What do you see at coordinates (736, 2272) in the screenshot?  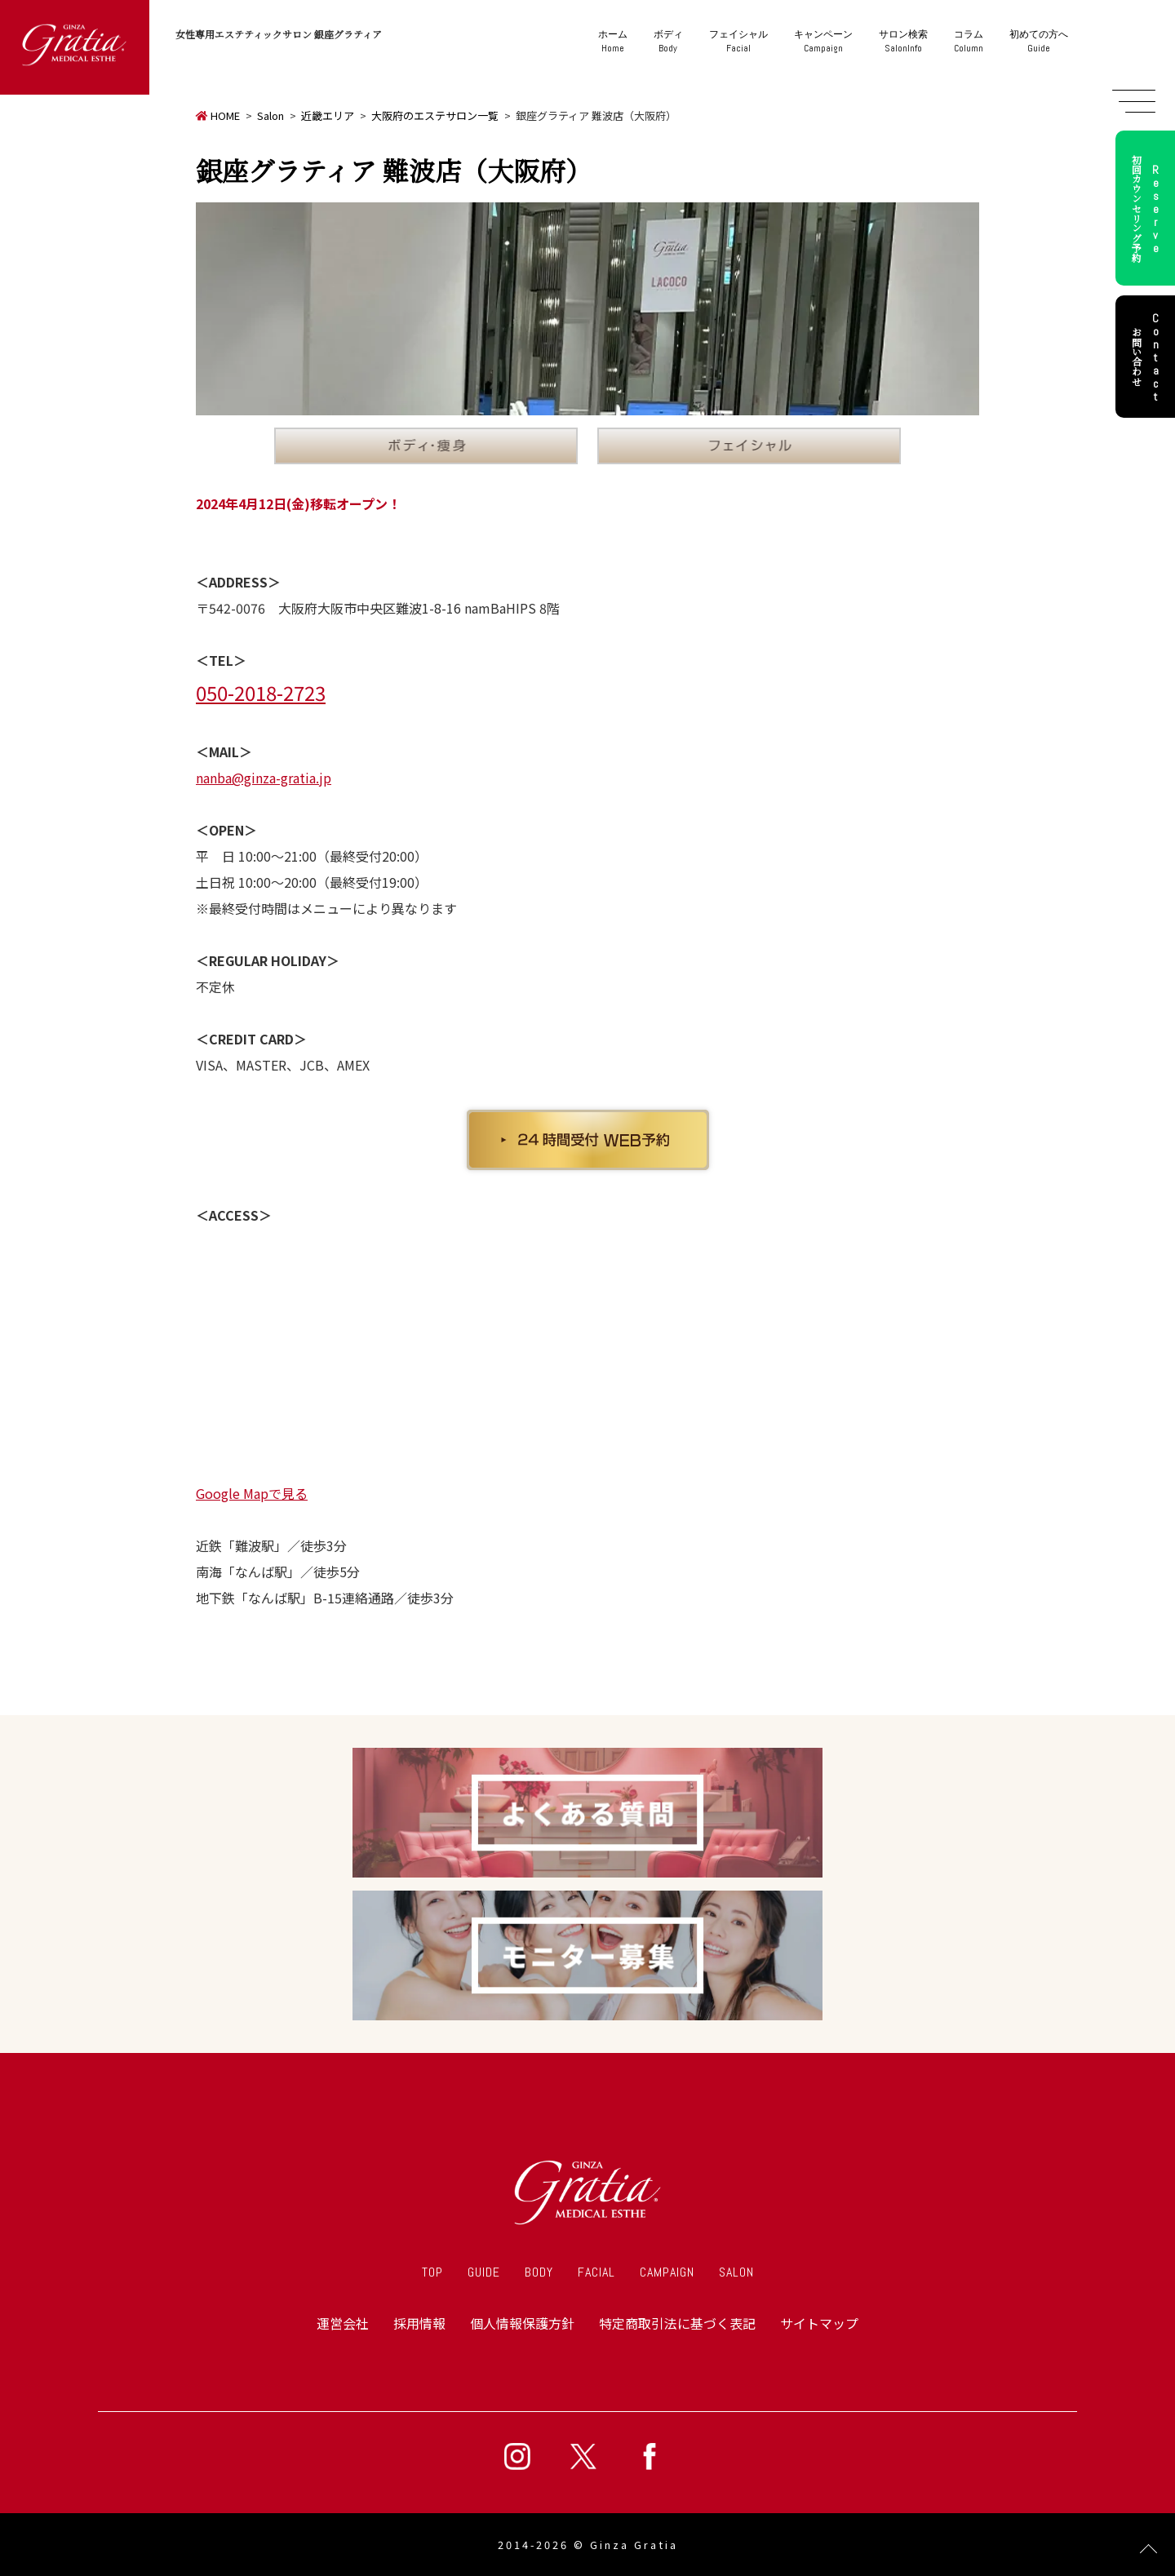 I see `SALON` at bounding box center [736, 2272].